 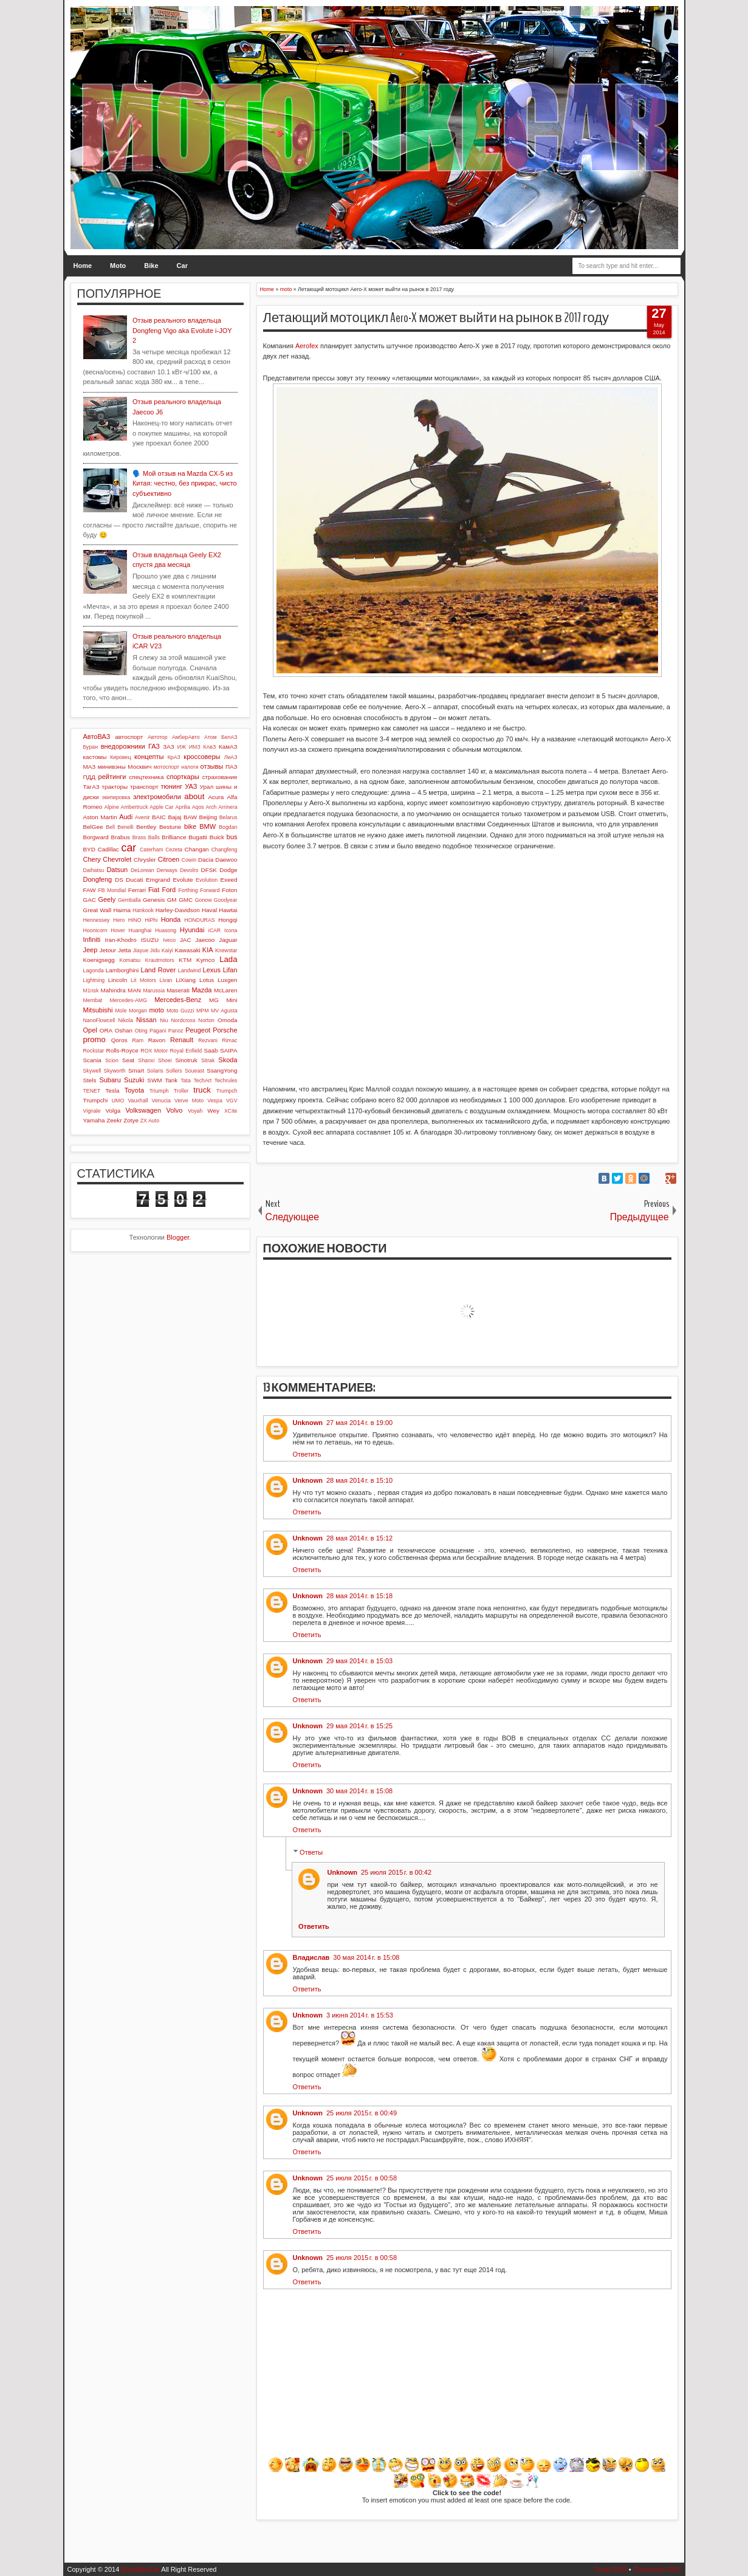 What do you see at coordinates (95, 757) in the screenshot?
I see `кастомы` at bounding box center [95, 757].